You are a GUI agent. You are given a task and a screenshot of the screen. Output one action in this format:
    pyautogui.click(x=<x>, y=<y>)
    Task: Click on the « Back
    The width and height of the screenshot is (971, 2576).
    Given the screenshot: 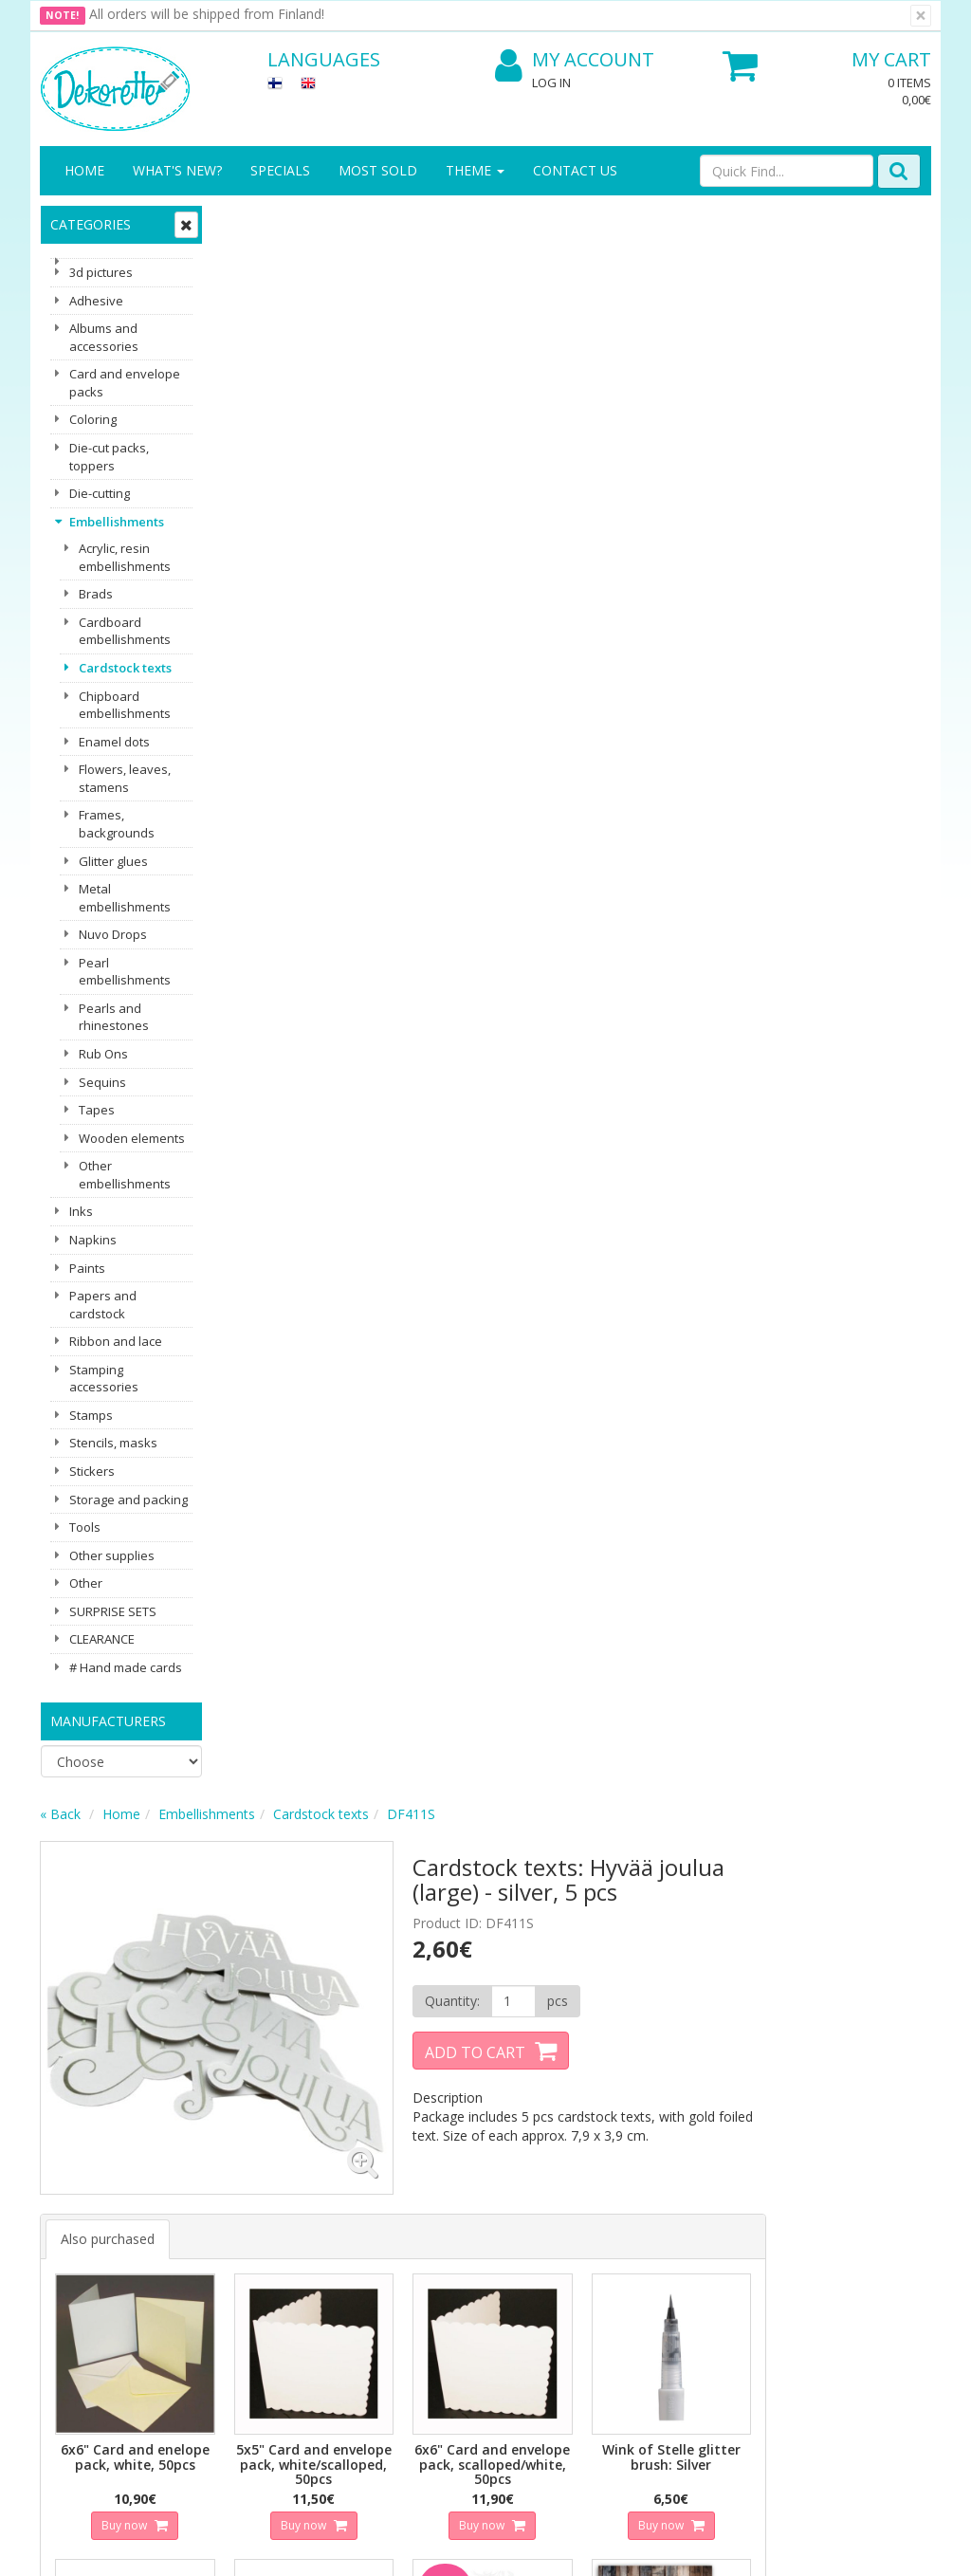 What is the action you would take?
    pyautogui.click(x=242, y=221)
    